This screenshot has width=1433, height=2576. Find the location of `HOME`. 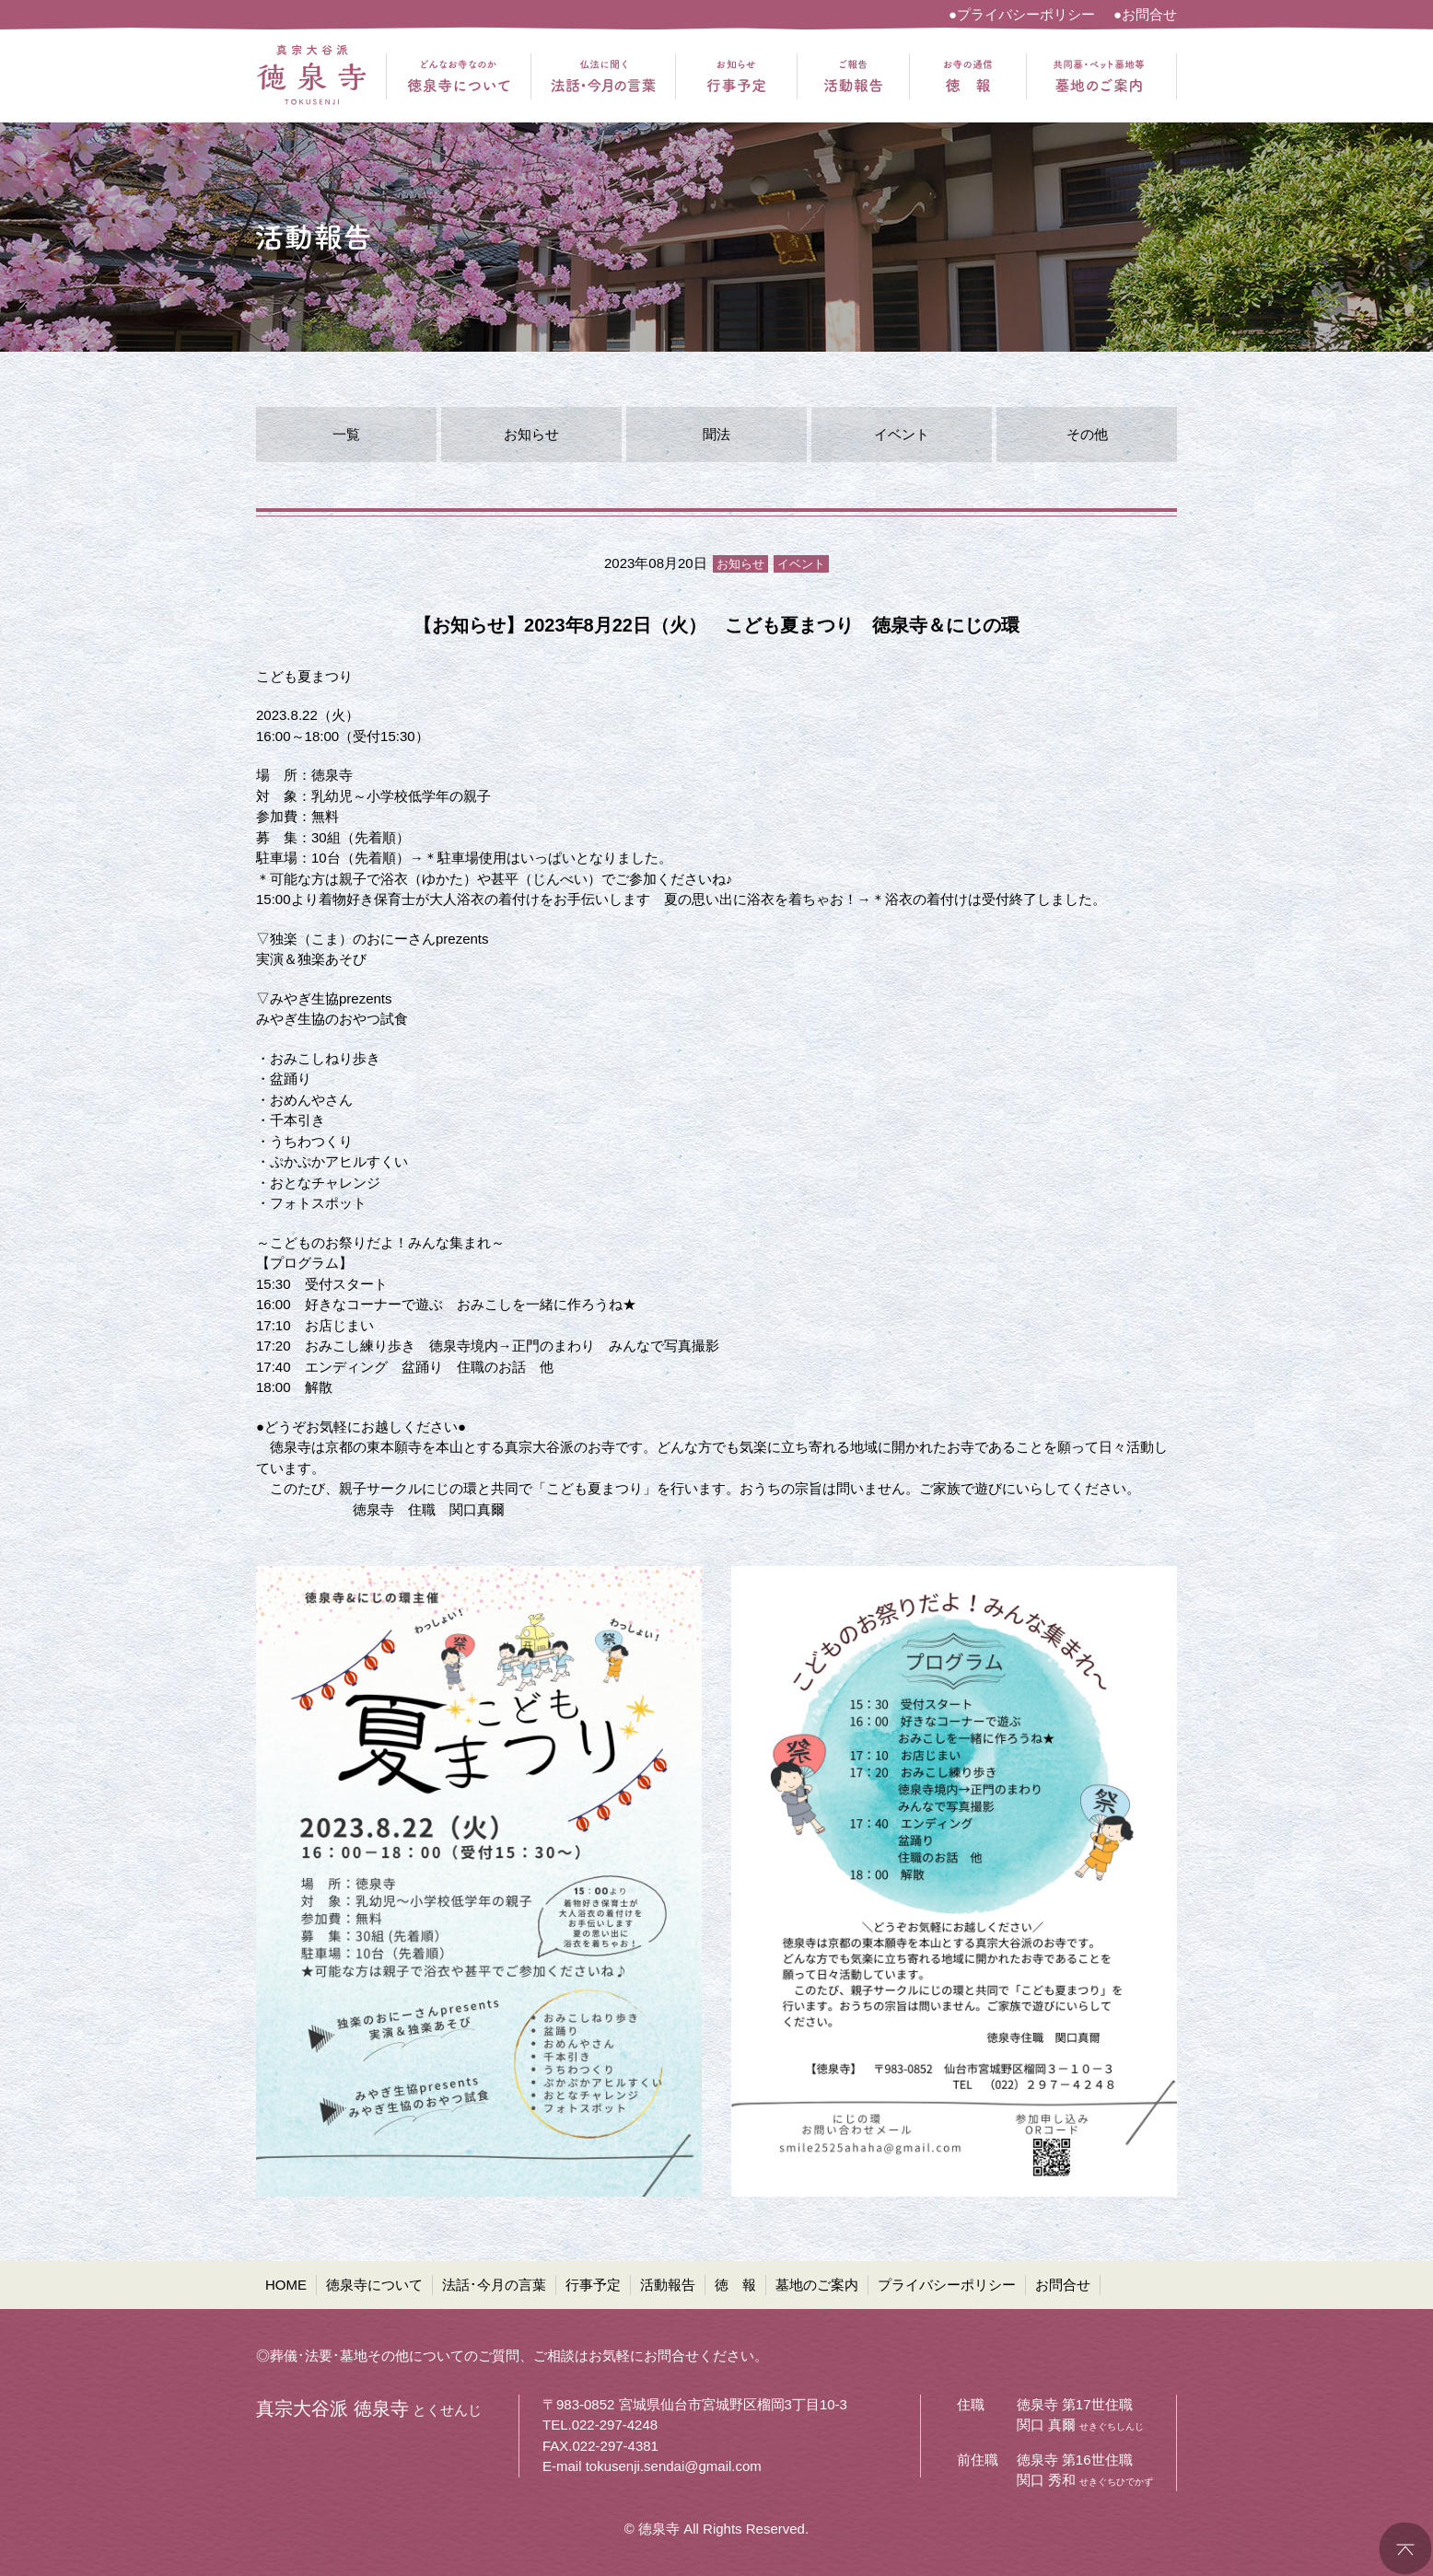

HOME is located at coordinates (286, 2284).